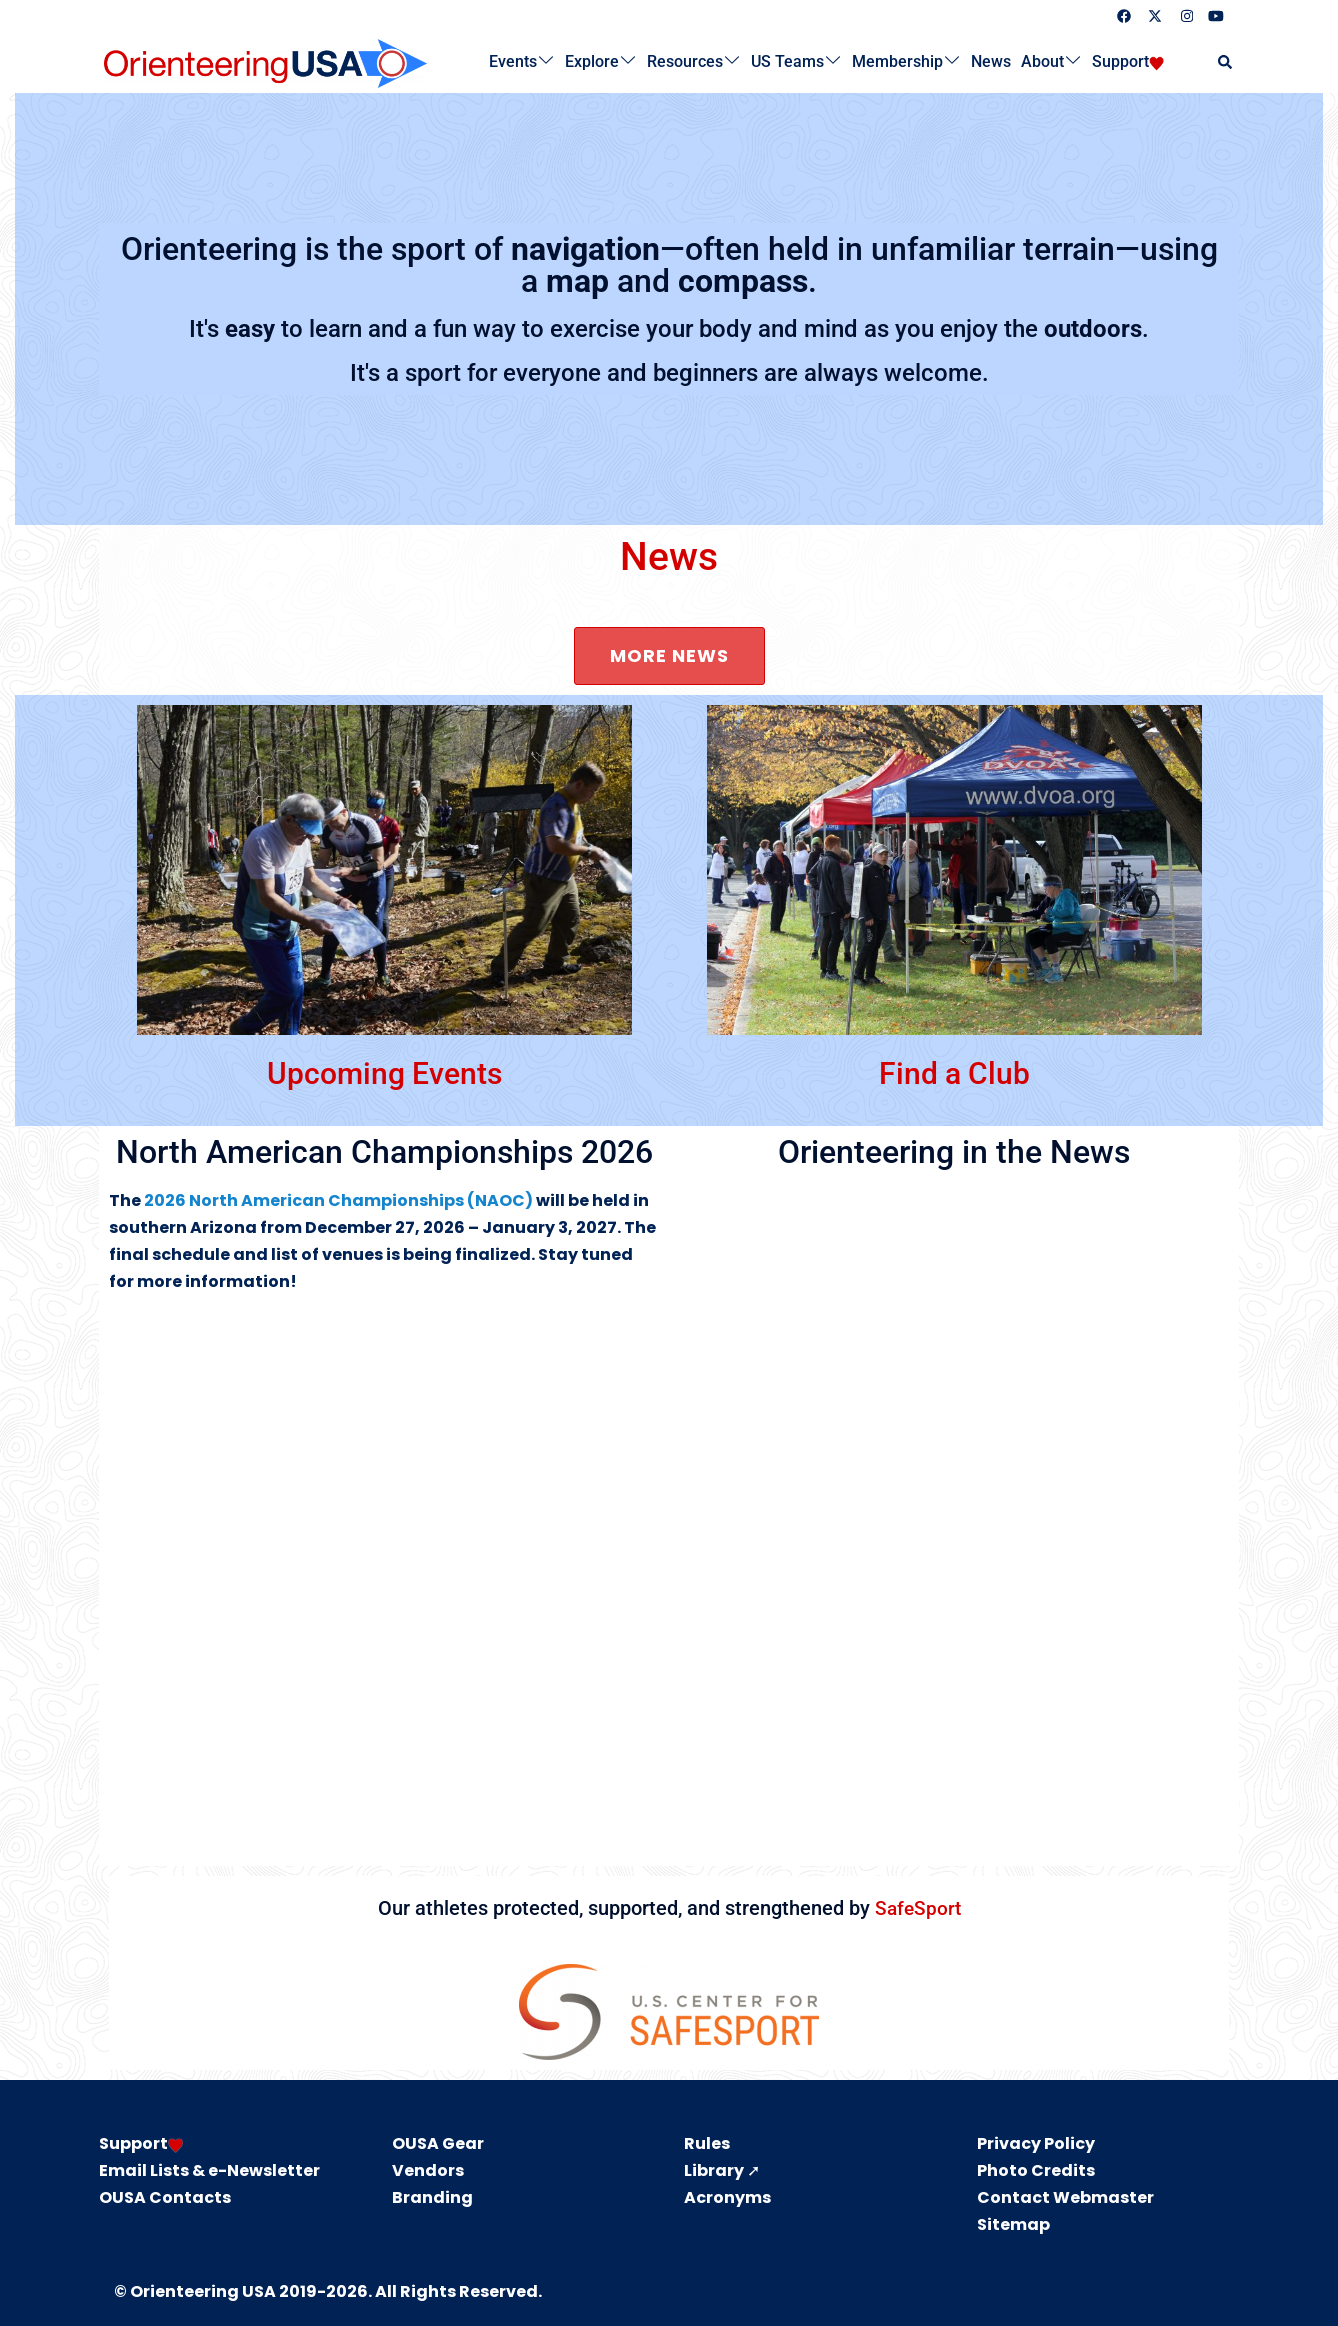 Image resolution: width=1338 pixels, height=2326 pixels. Describe the element at coordinates (1154, 15) in the screenshot. I see `[twitter link, opens in a new tab]` at that location.